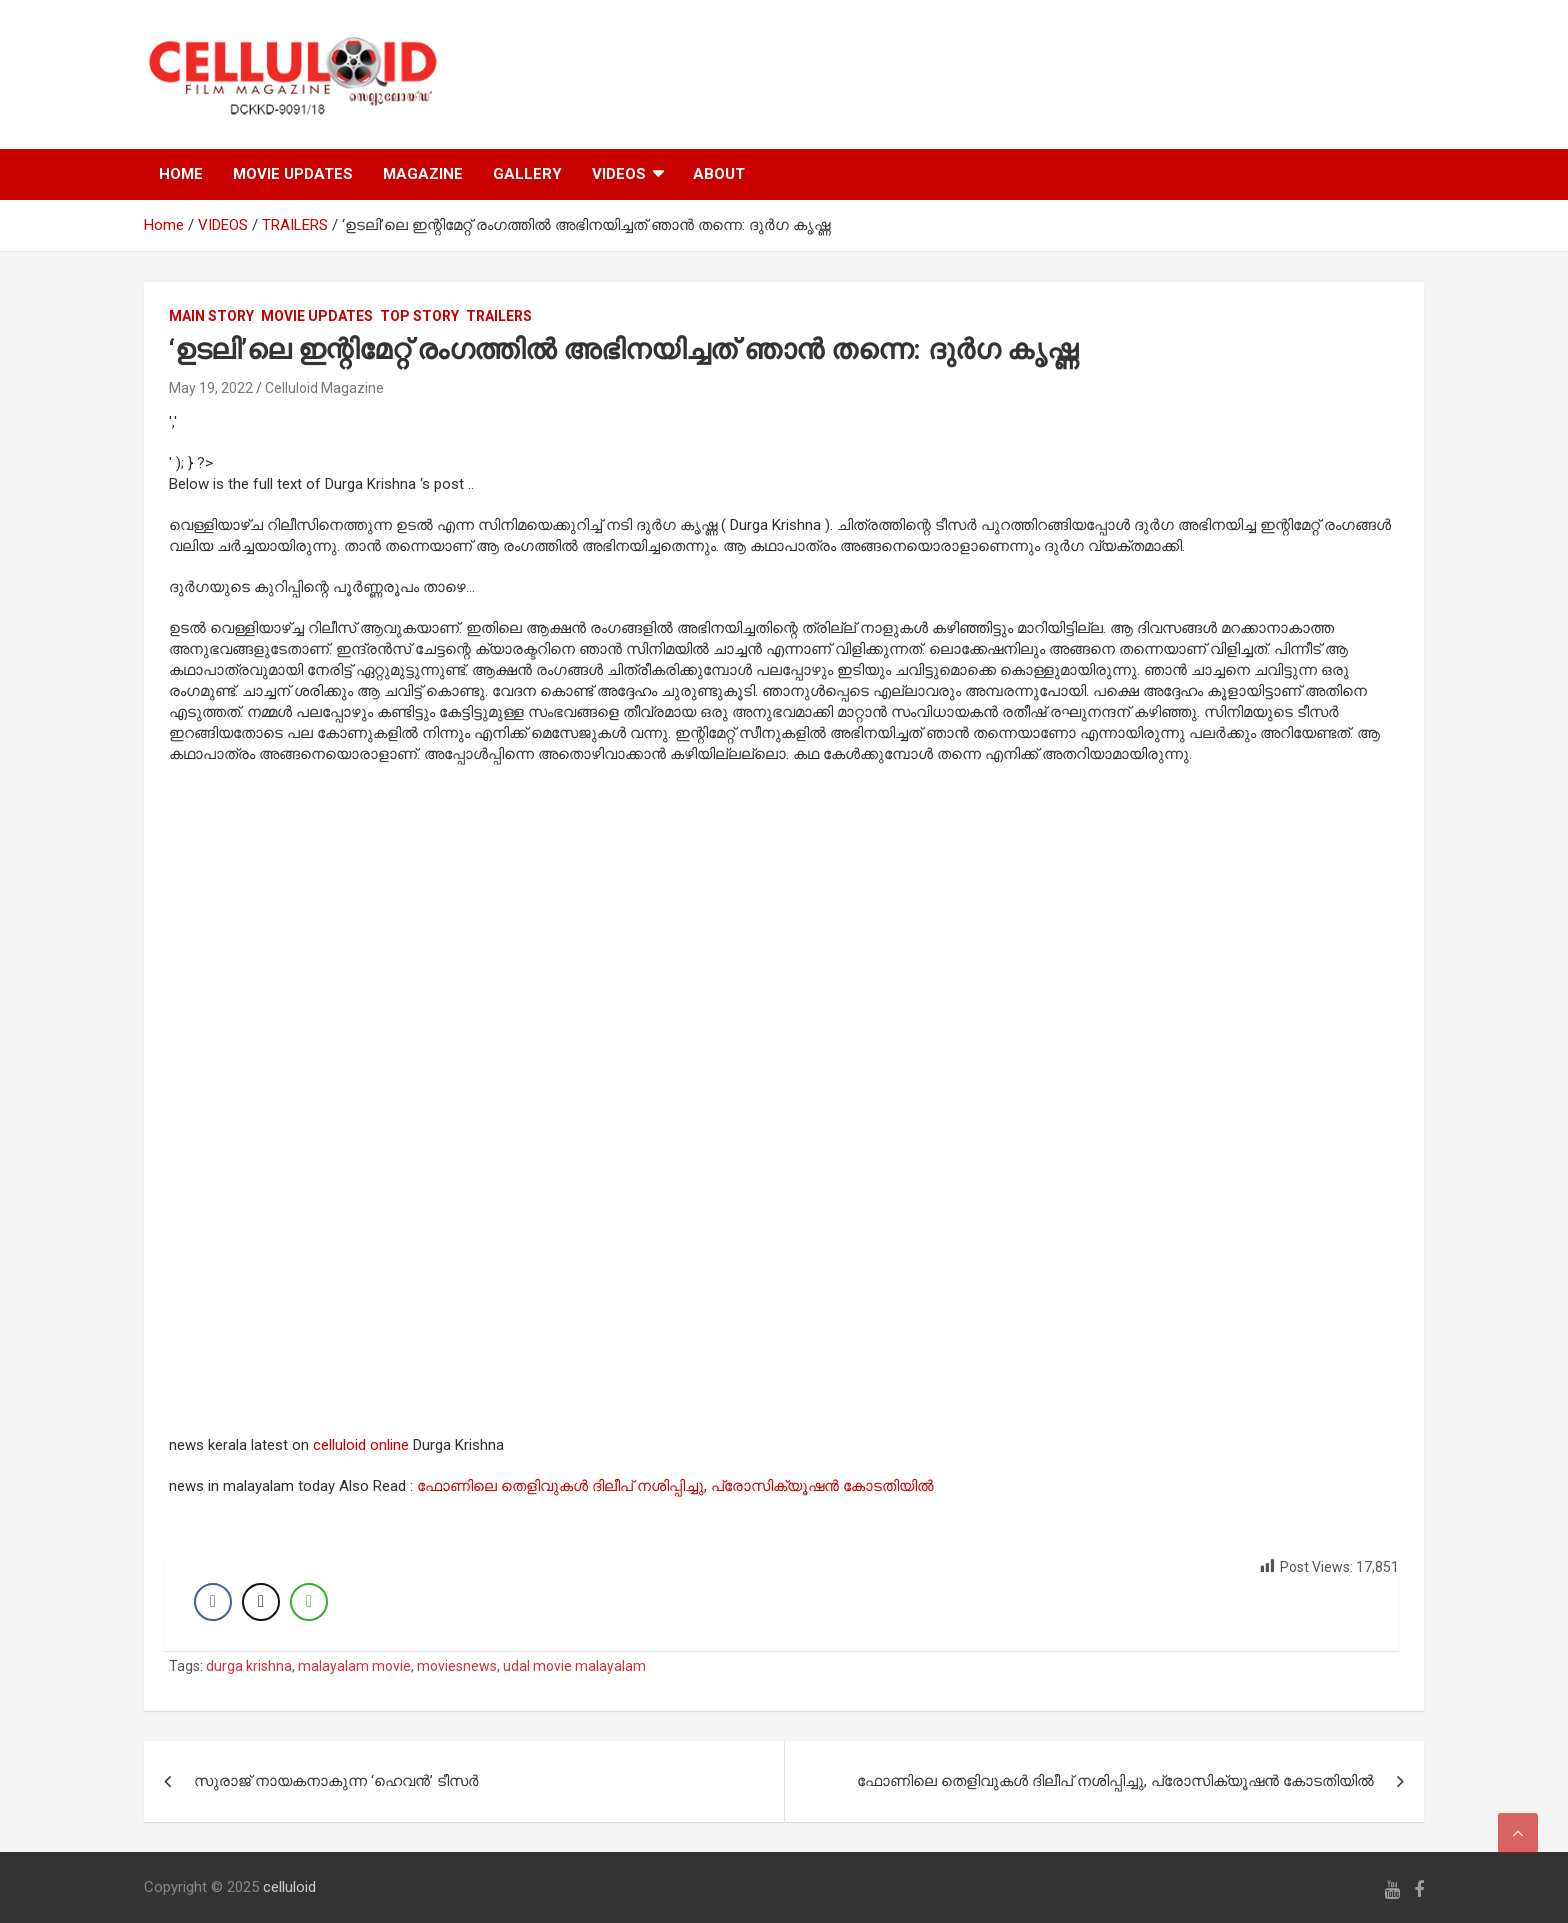  I want to click on TRAILERS, so click(499, 316).